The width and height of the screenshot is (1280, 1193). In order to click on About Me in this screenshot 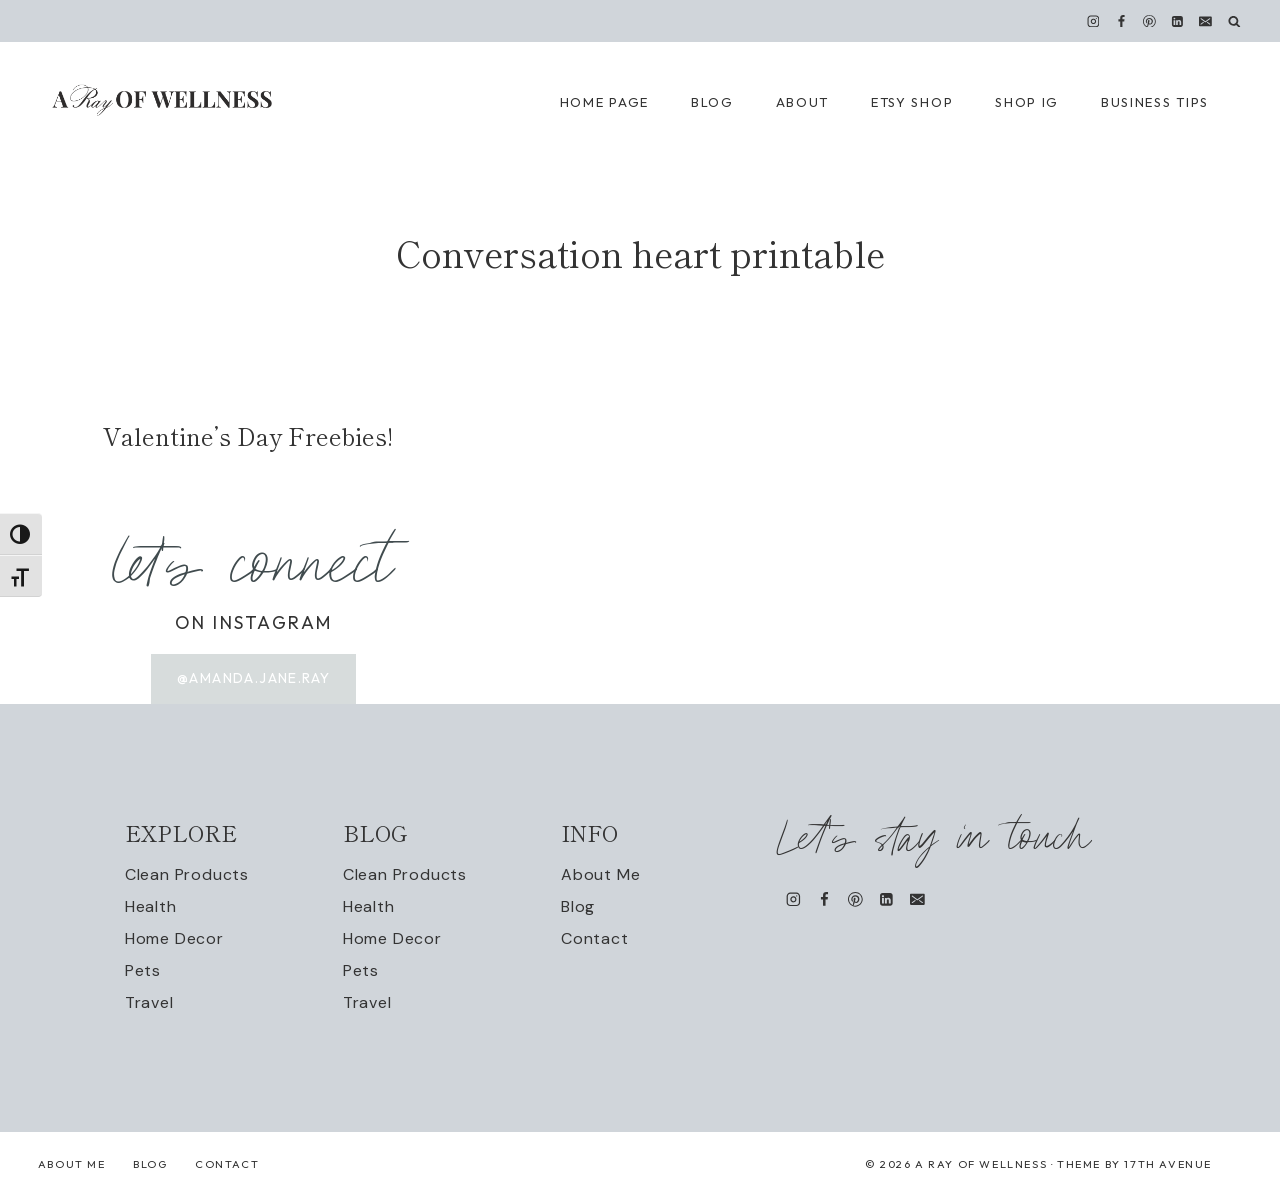, I will do `click(600, 874)`.